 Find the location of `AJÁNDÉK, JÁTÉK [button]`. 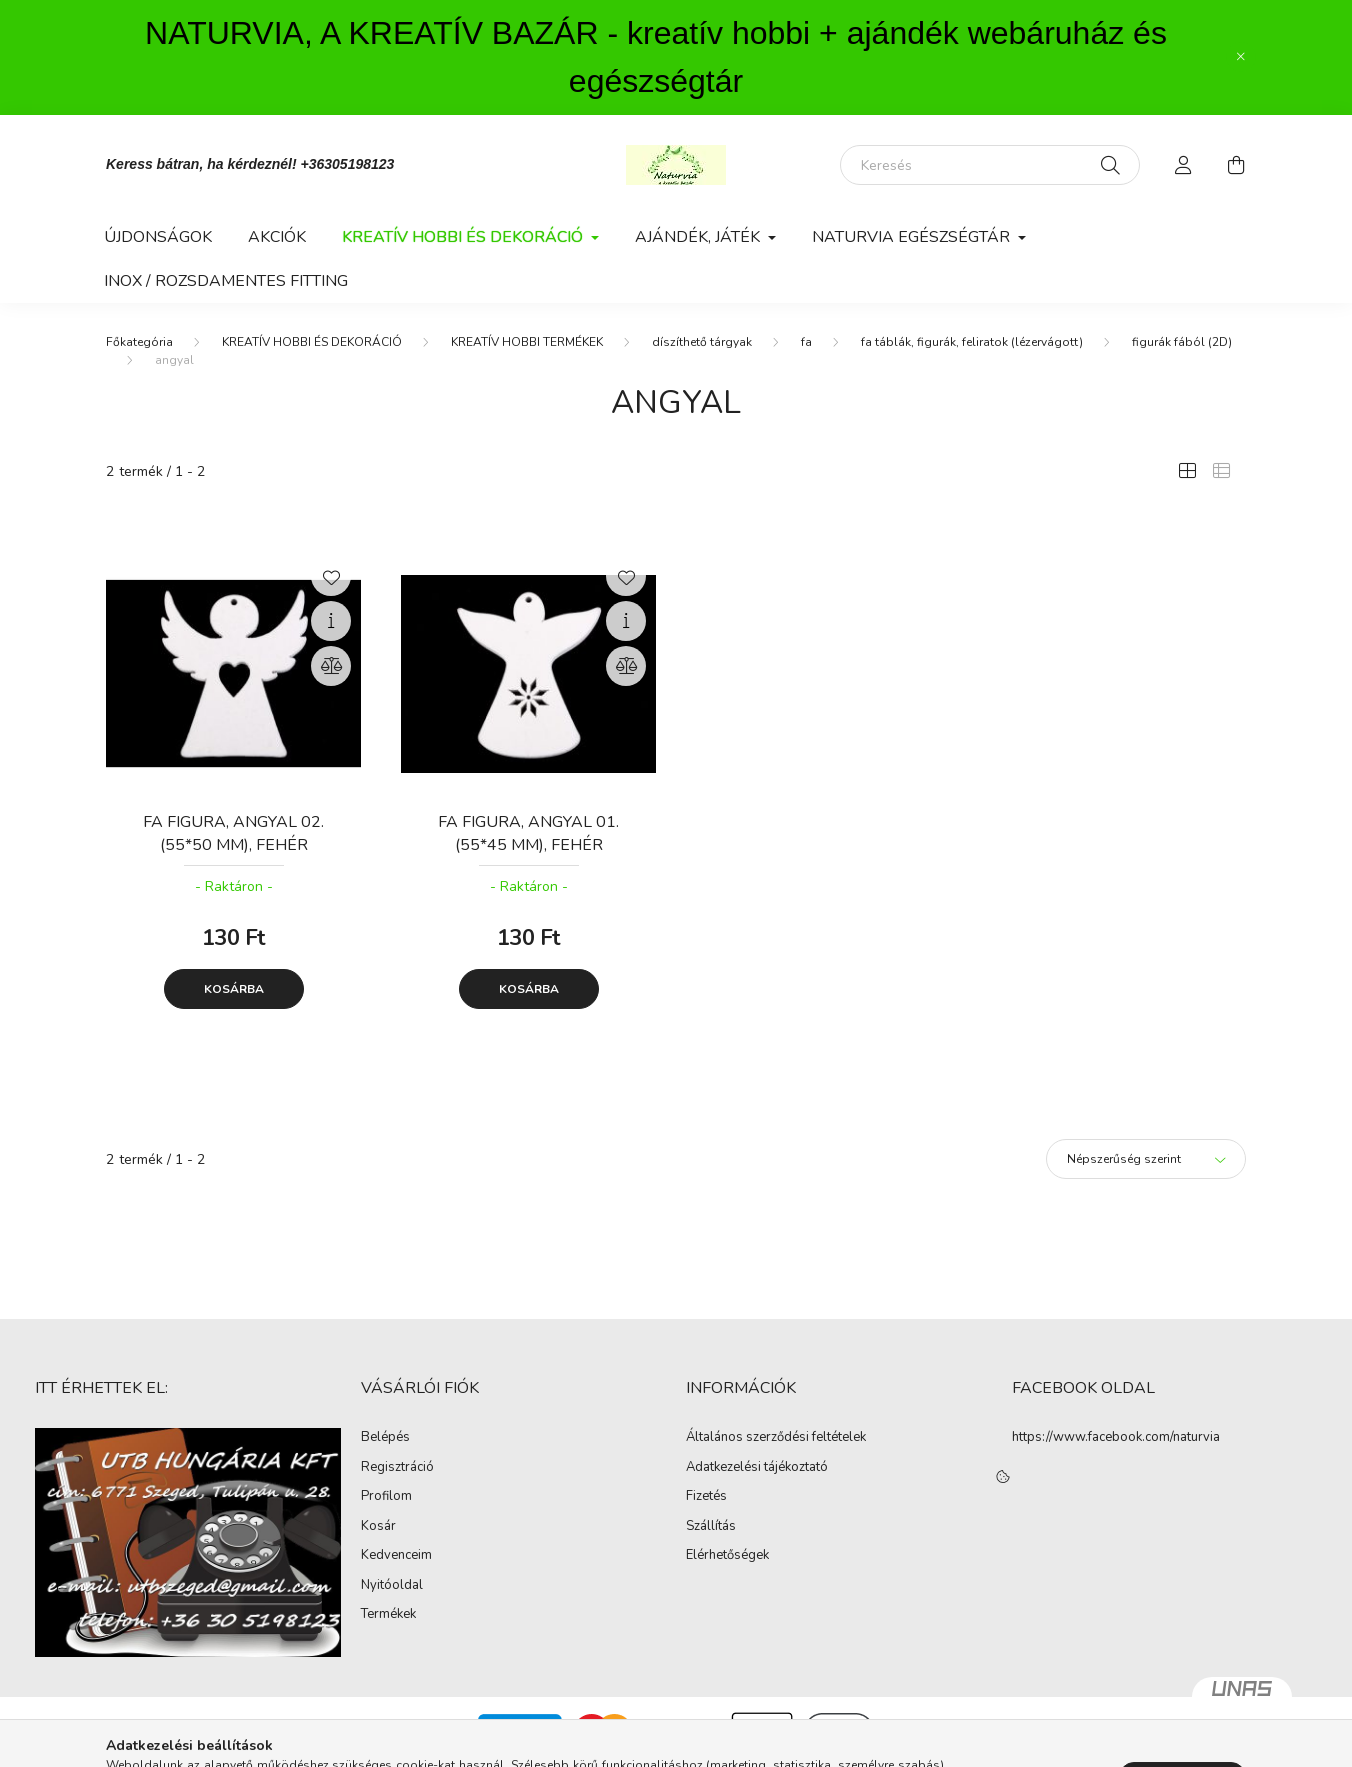

AJÁNDÉK, JÁTÉK [button] is located at coordinates (699, 237).